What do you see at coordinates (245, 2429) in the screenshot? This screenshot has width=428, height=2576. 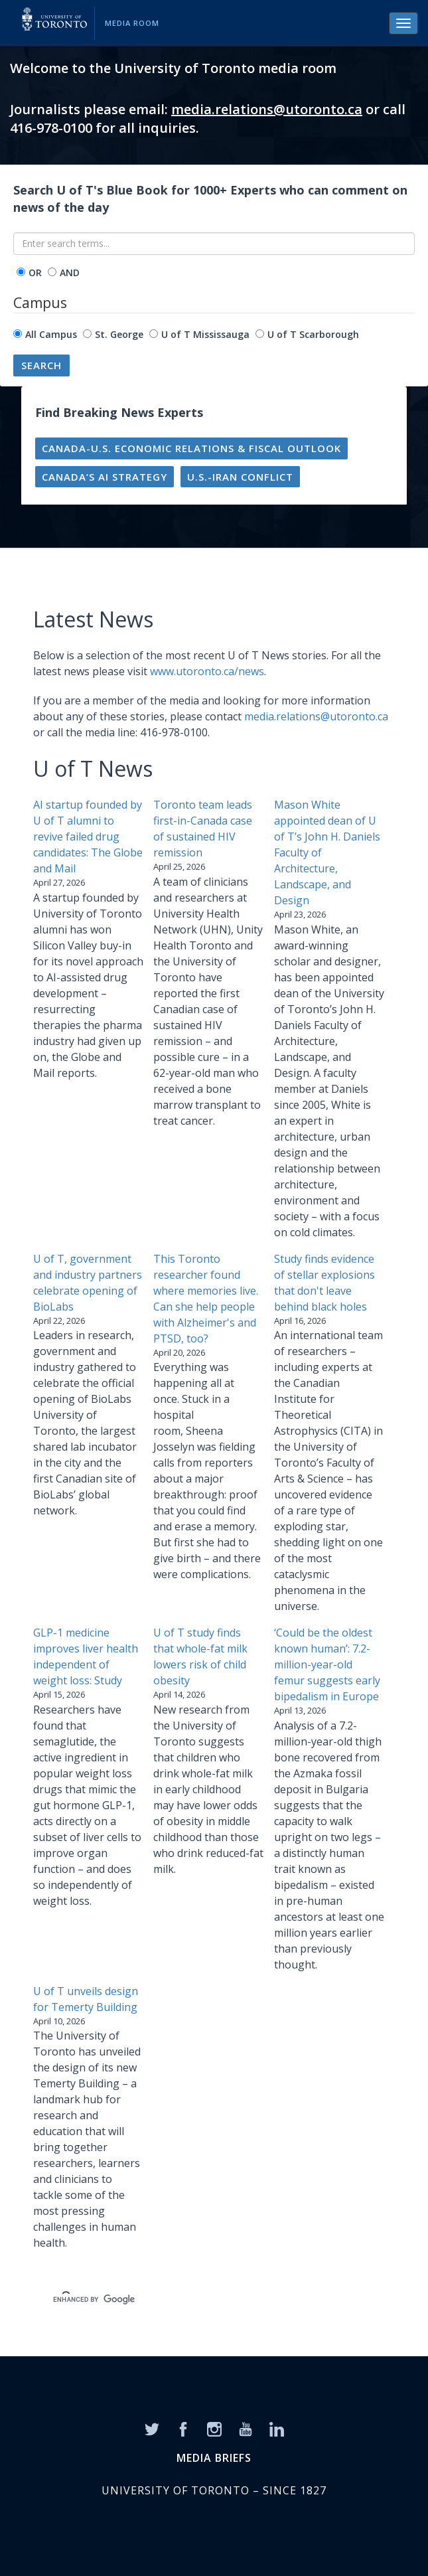 I see `[YouTube]` at bounding box center [245, 2429].